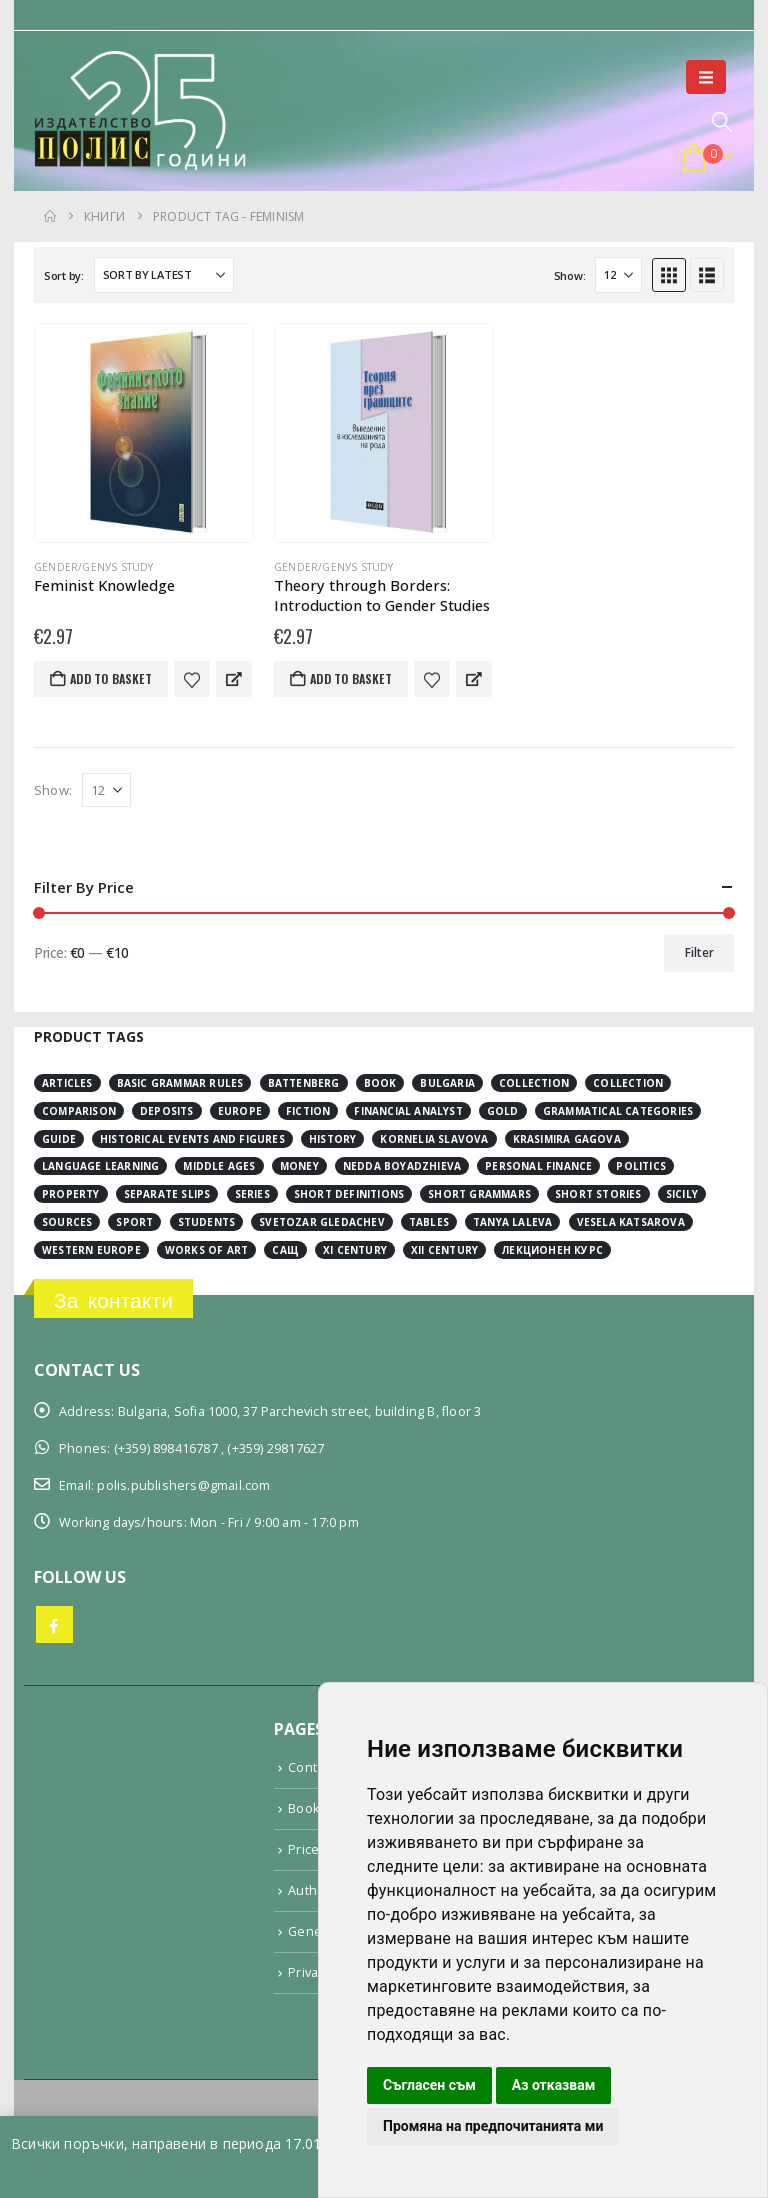 This screenshot has height=2198, width=768. I want to click on [Show], so click(618, 275).